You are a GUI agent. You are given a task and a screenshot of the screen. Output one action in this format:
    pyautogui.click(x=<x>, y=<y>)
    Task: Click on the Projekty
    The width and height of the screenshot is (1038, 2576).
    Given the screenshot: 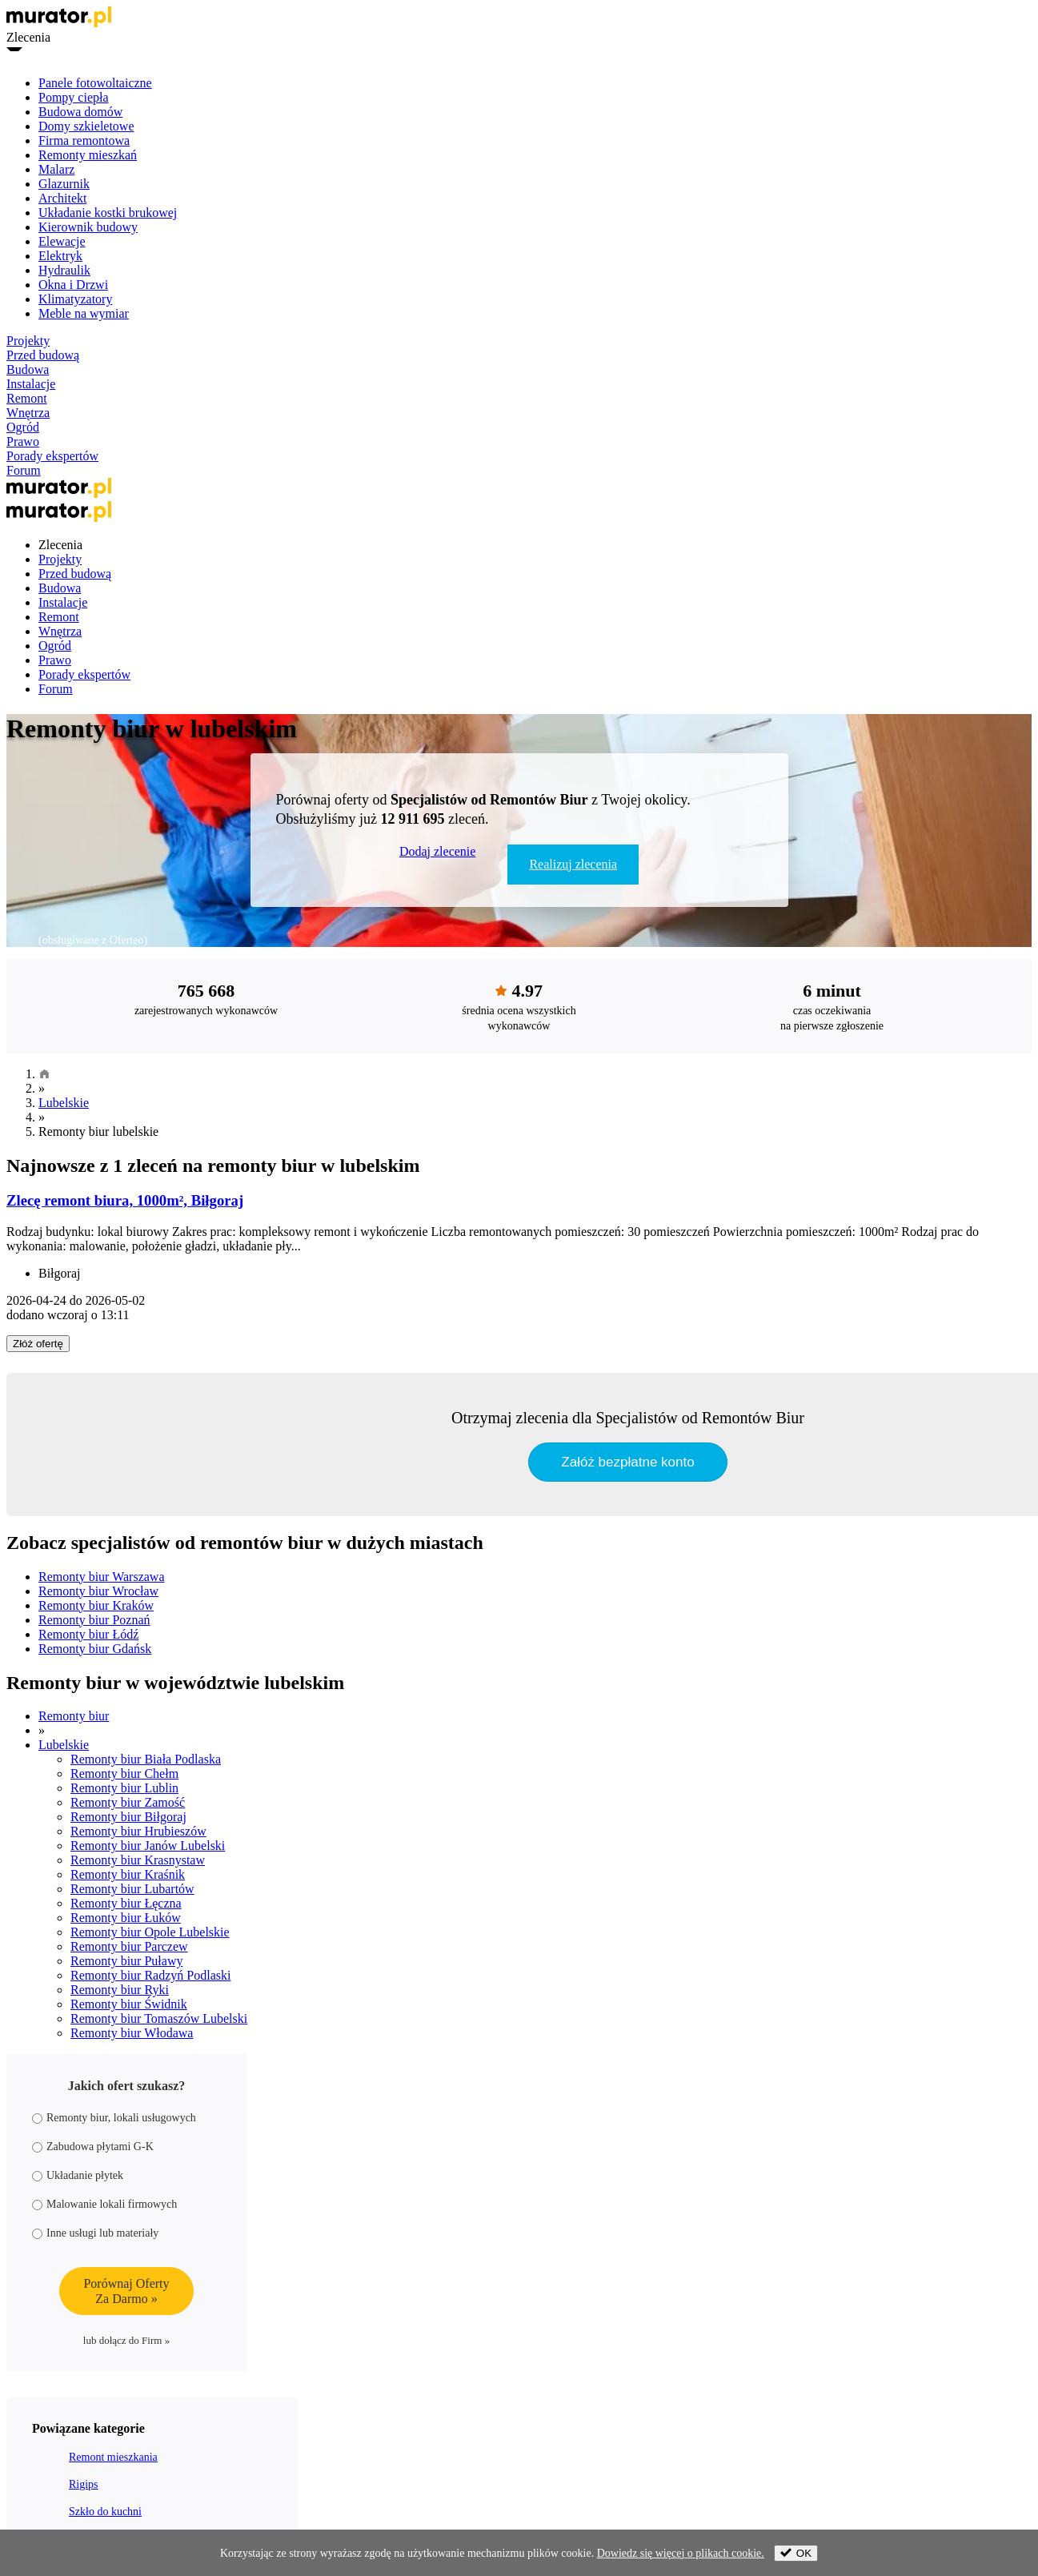 What is the action you would take?
    pyautogui.click(x=28, y=340)
    